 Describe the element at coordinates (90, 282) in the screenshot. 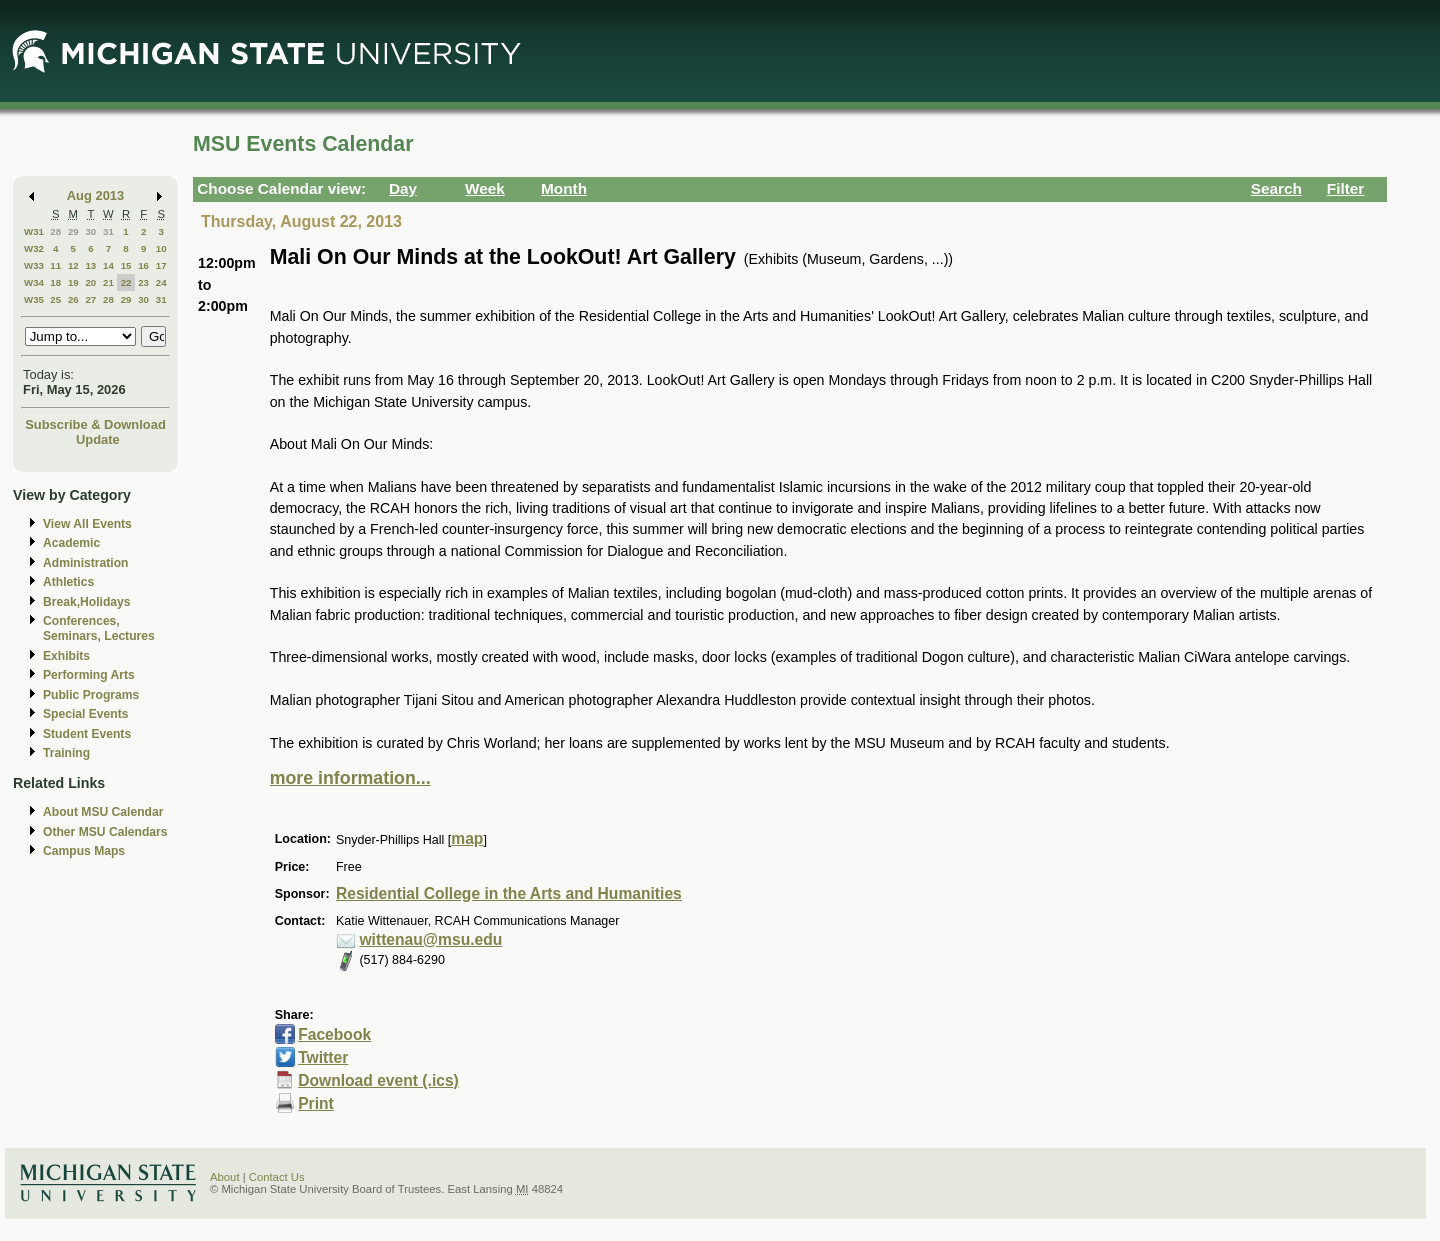

I see `20` at that location.